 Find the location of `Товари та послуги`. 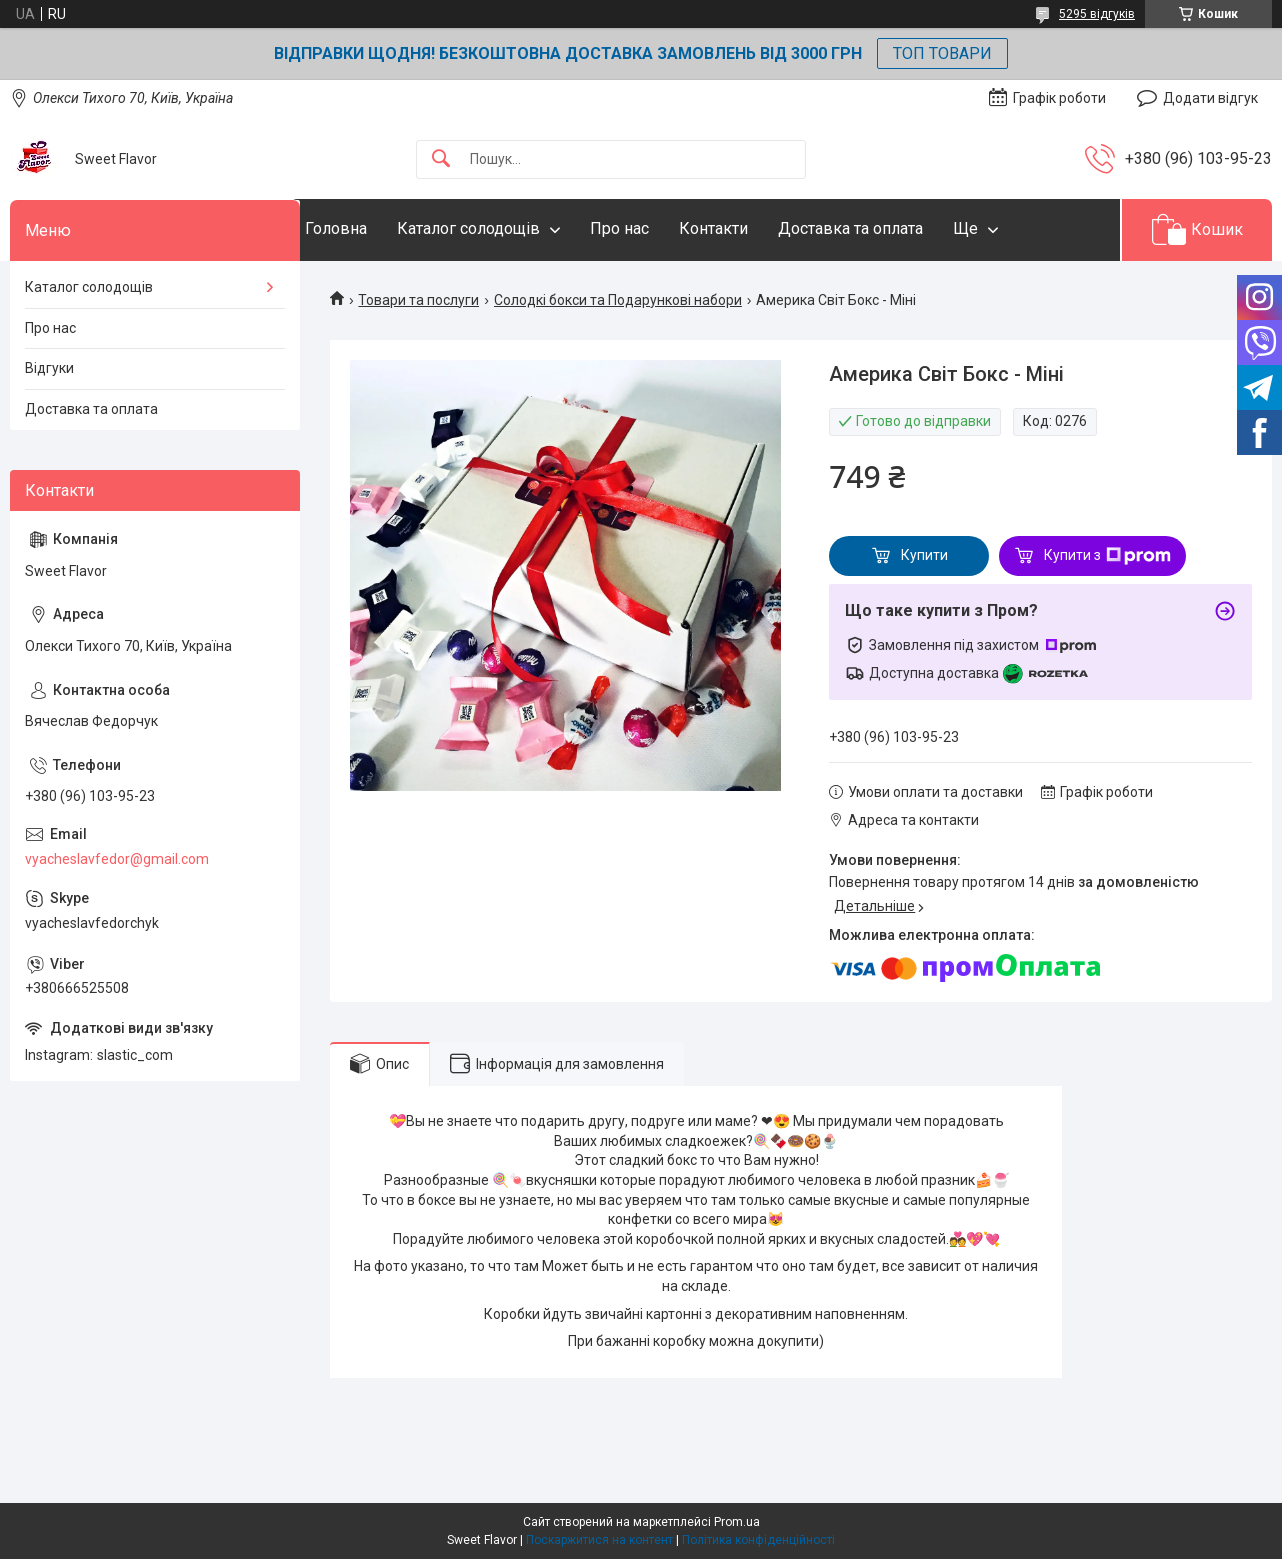

Товари та послуги is located at coordinates (418, 300).